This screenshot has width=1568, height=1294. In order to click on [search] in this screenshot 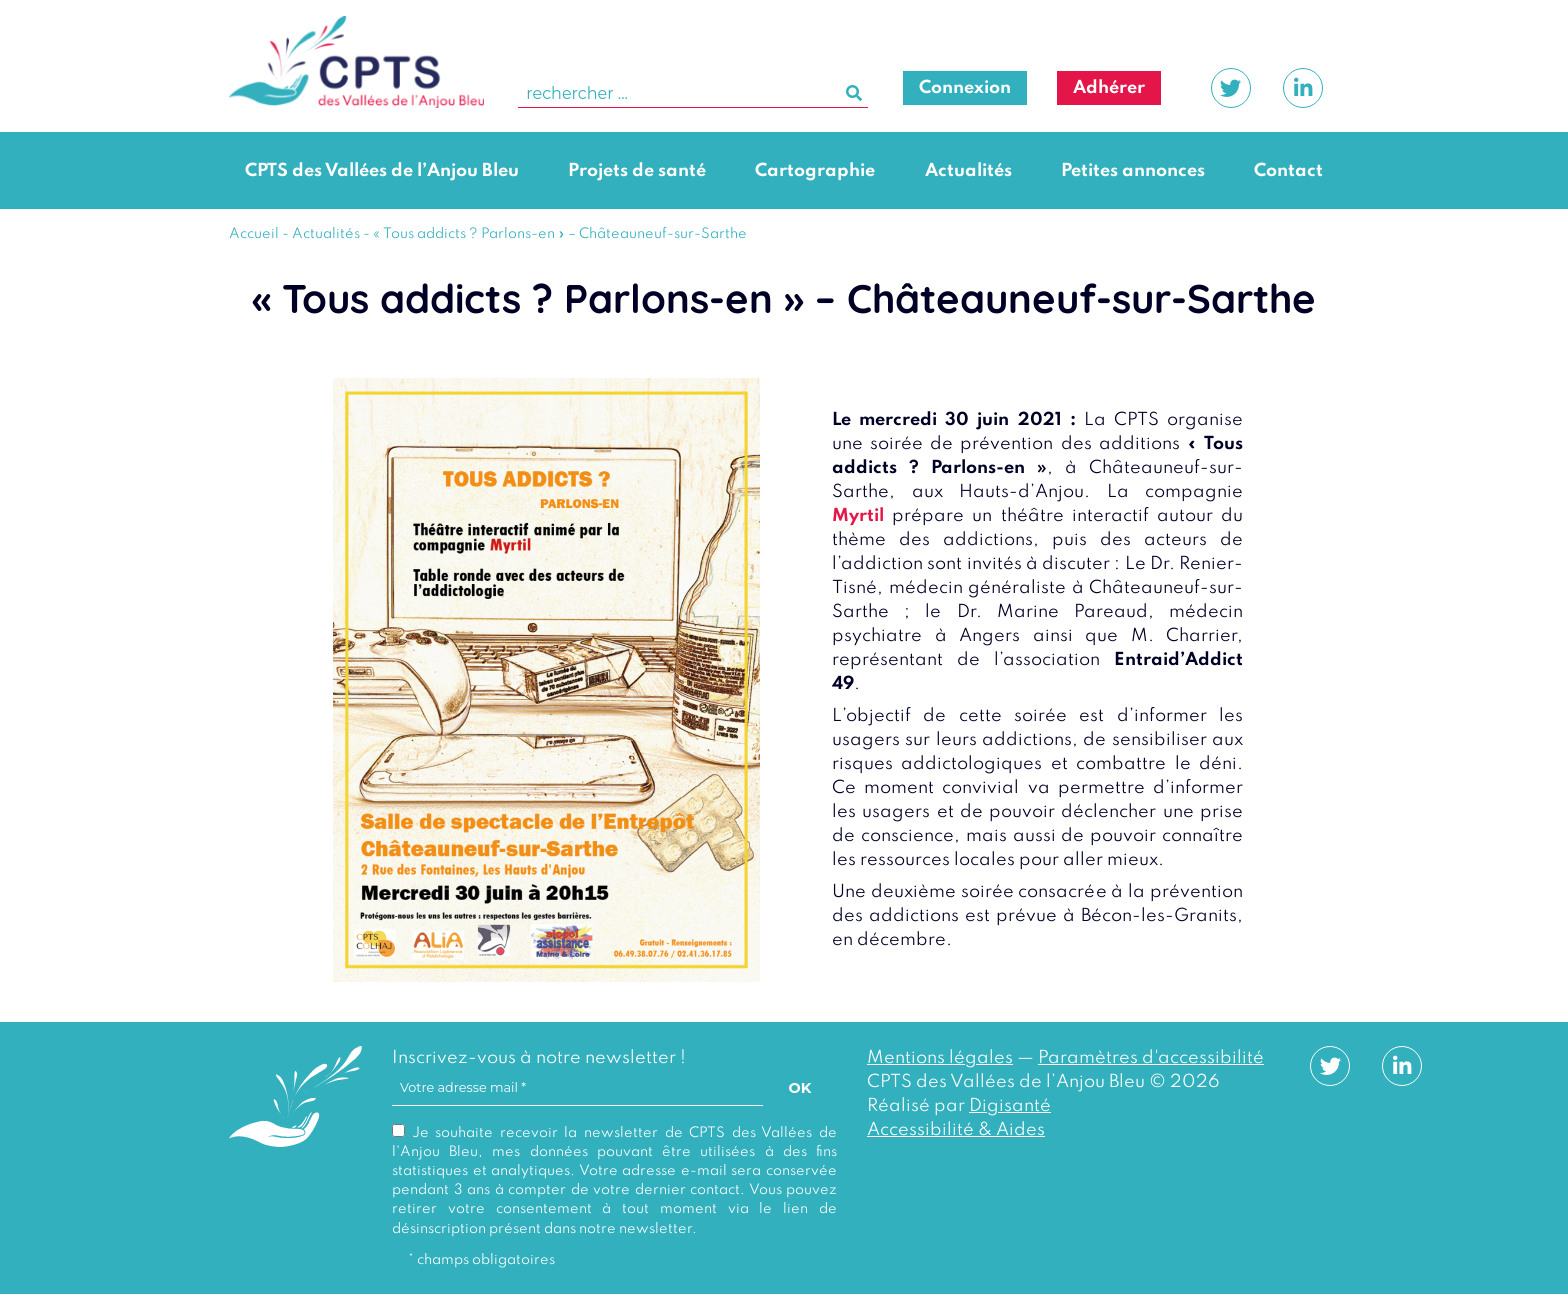, I will do `click(693, 94)`.